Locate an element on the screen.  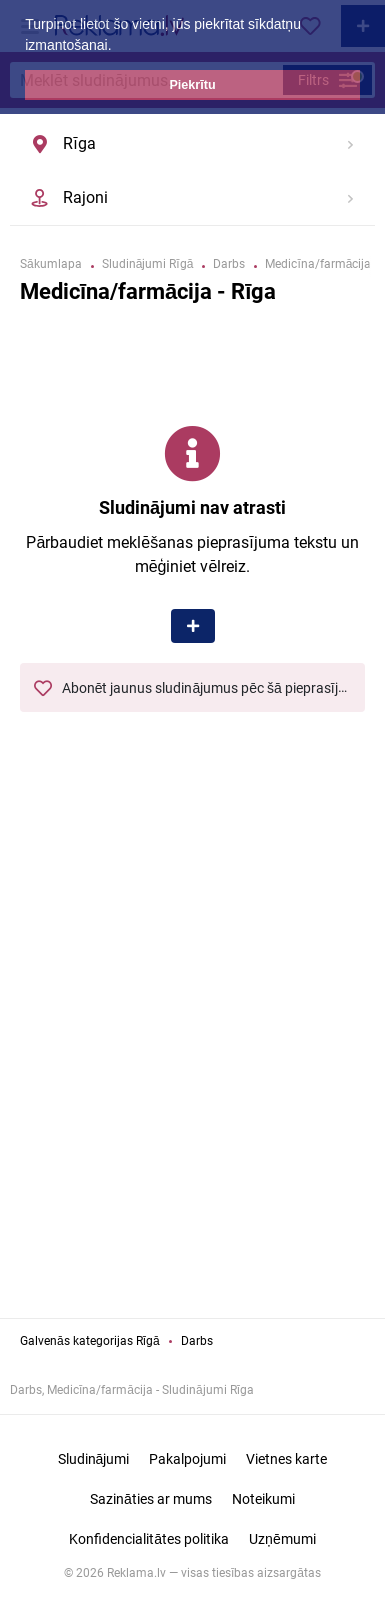
Noteikumi is located at coordinates (263, 1499).